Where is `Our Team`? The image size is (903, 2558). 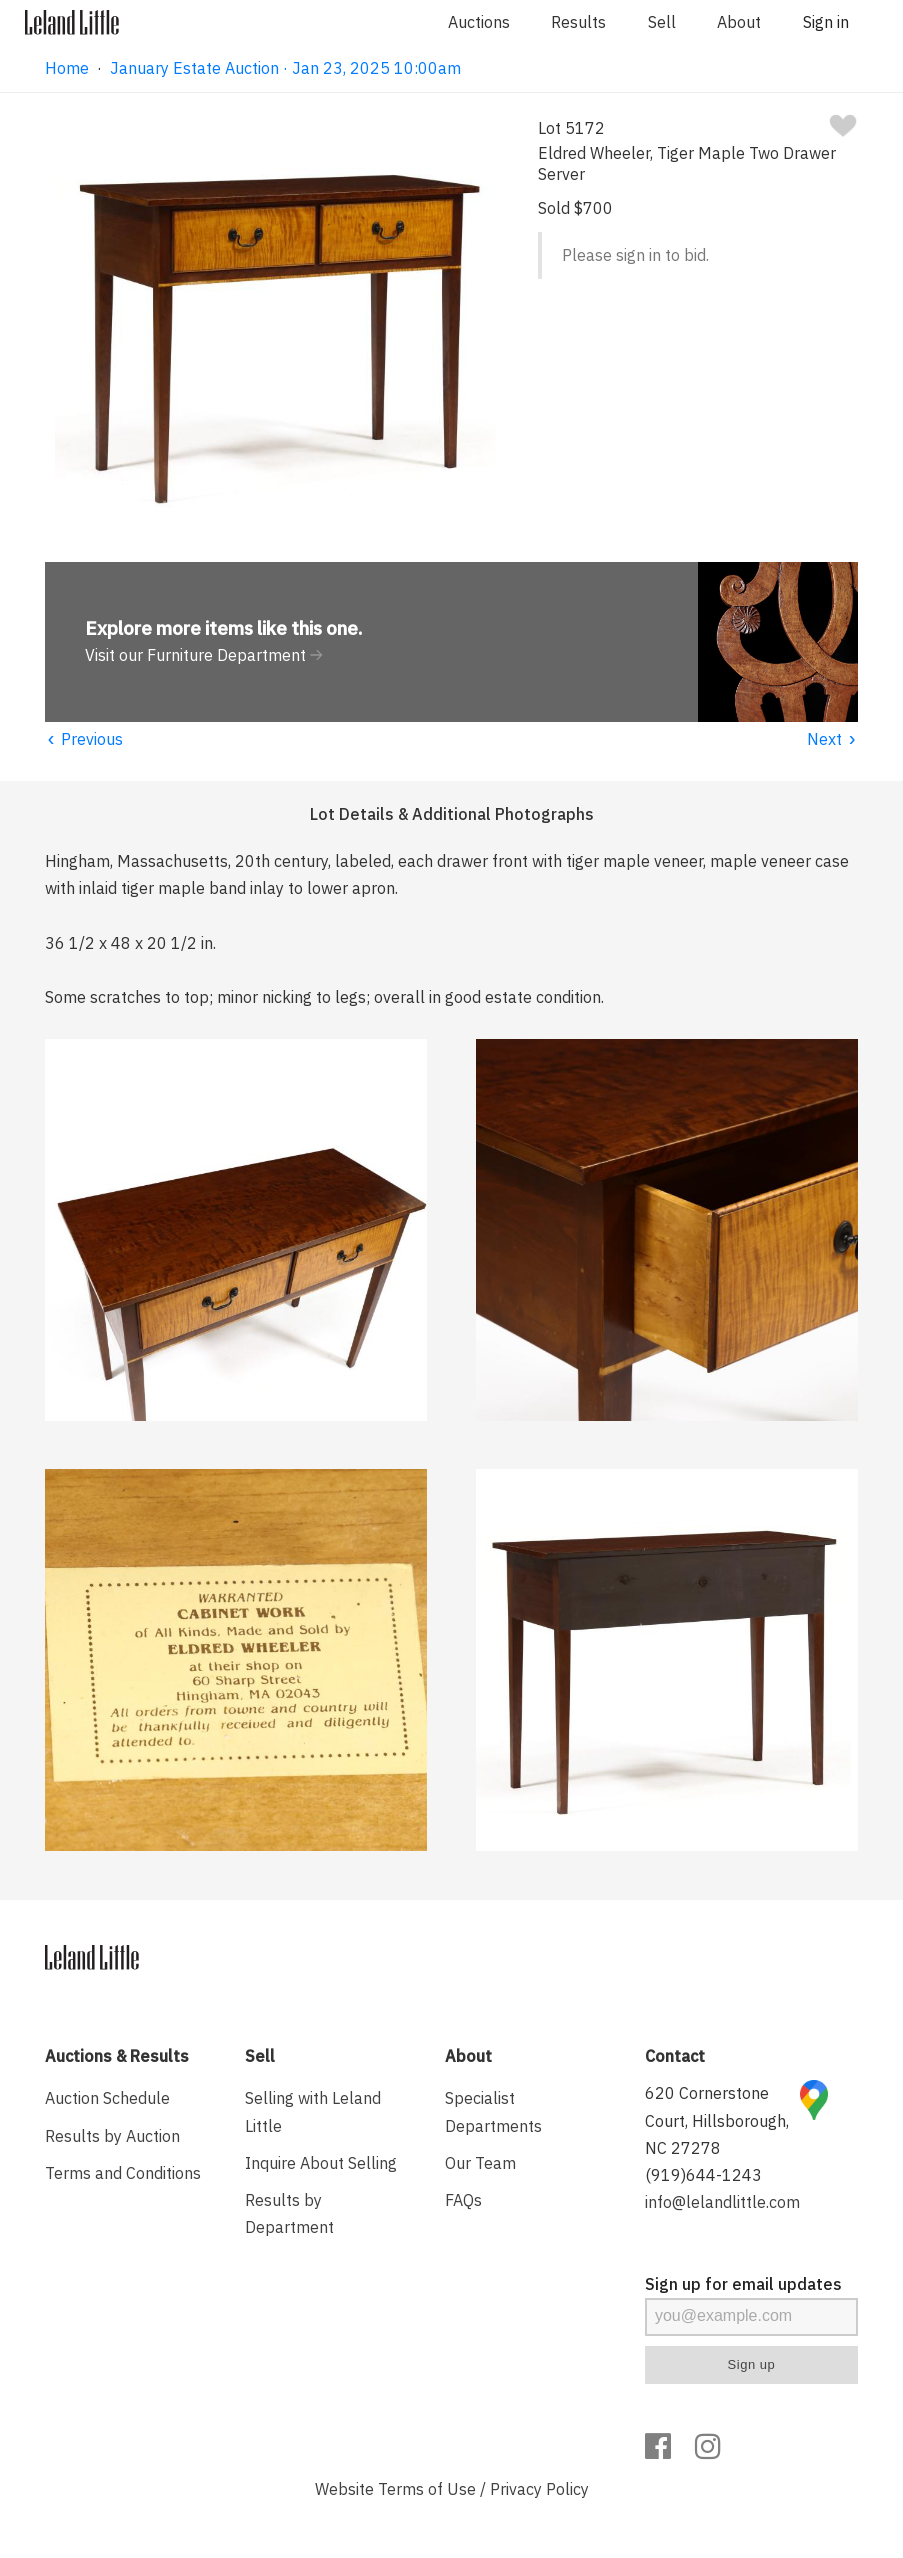 Our Team is located at coordinates (480, 2163).